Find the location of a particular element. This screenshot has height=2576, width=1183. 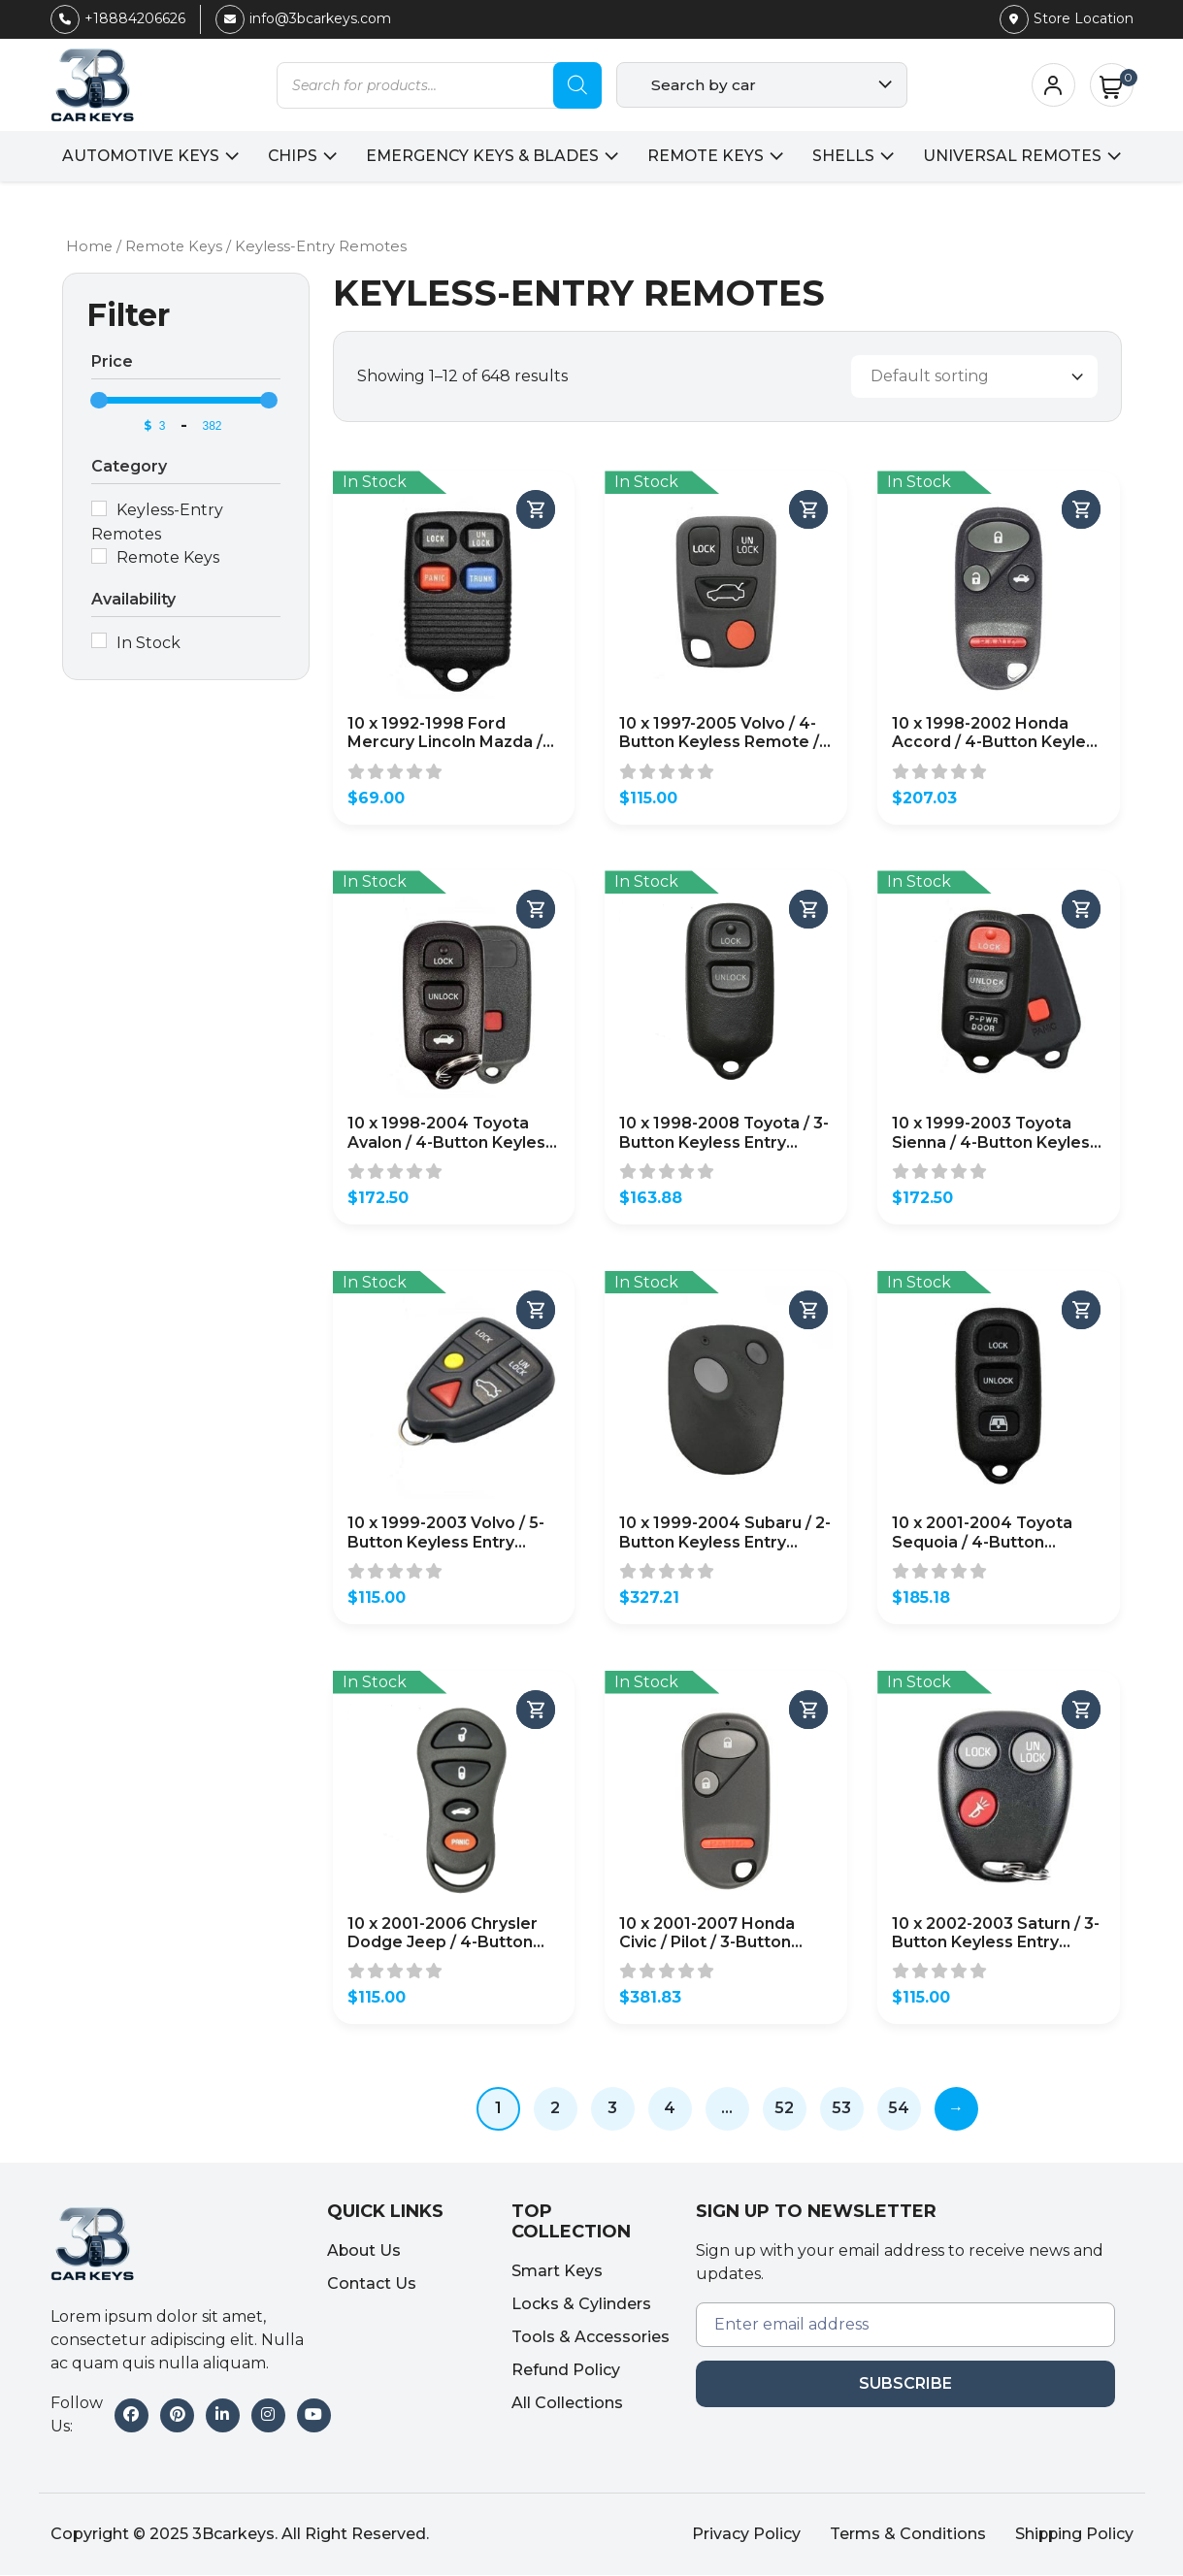

Locks & Cylinders is located at coordinates (581, 2306).